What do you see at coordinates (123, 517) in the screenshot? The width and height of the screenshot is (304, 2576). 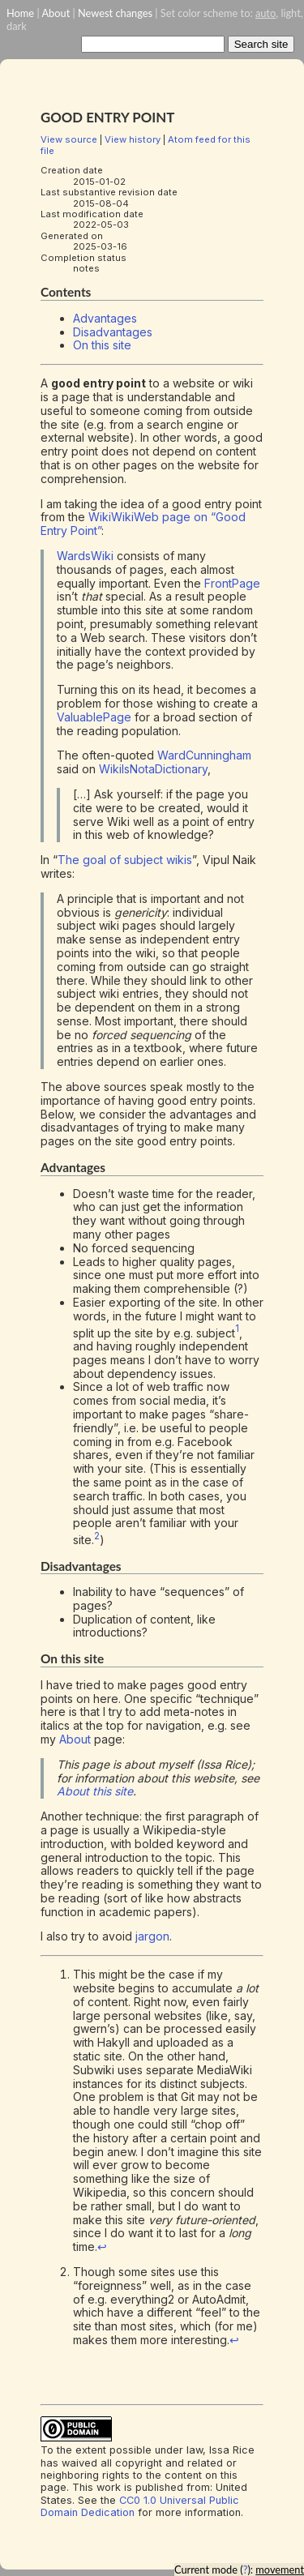 I see `WikiWikiWeb` at bounding box center [123, 517].